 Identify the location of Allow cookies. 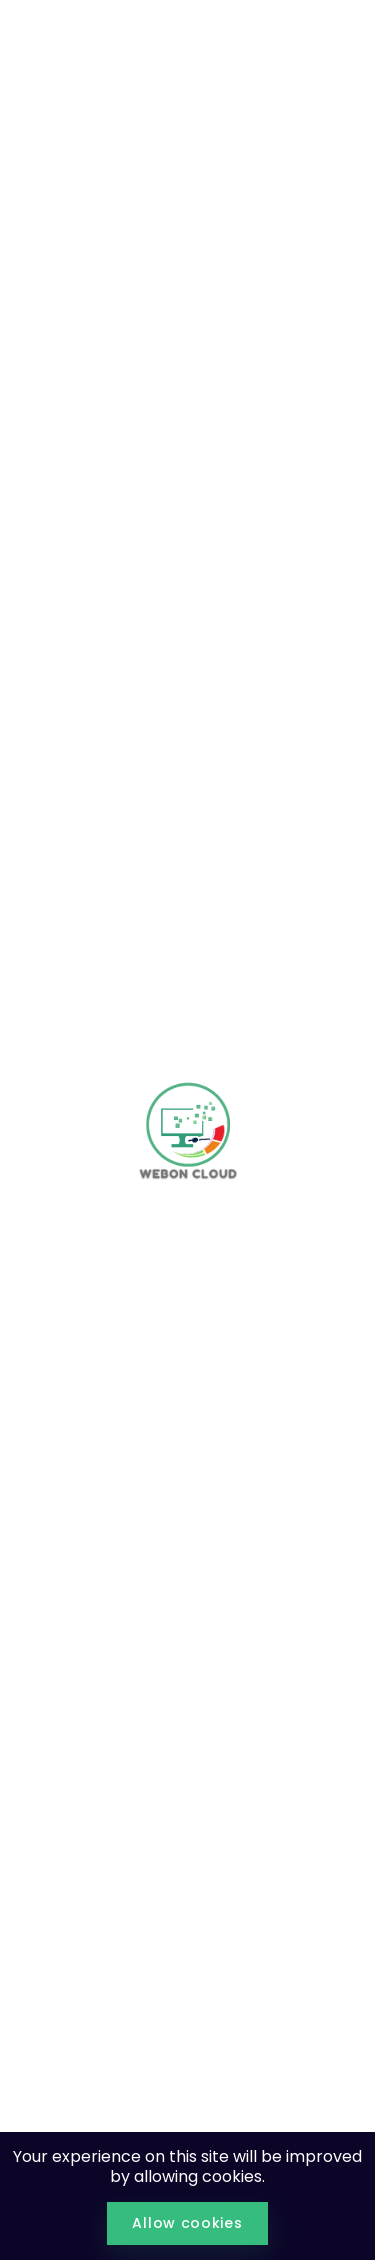
(187, 2223).